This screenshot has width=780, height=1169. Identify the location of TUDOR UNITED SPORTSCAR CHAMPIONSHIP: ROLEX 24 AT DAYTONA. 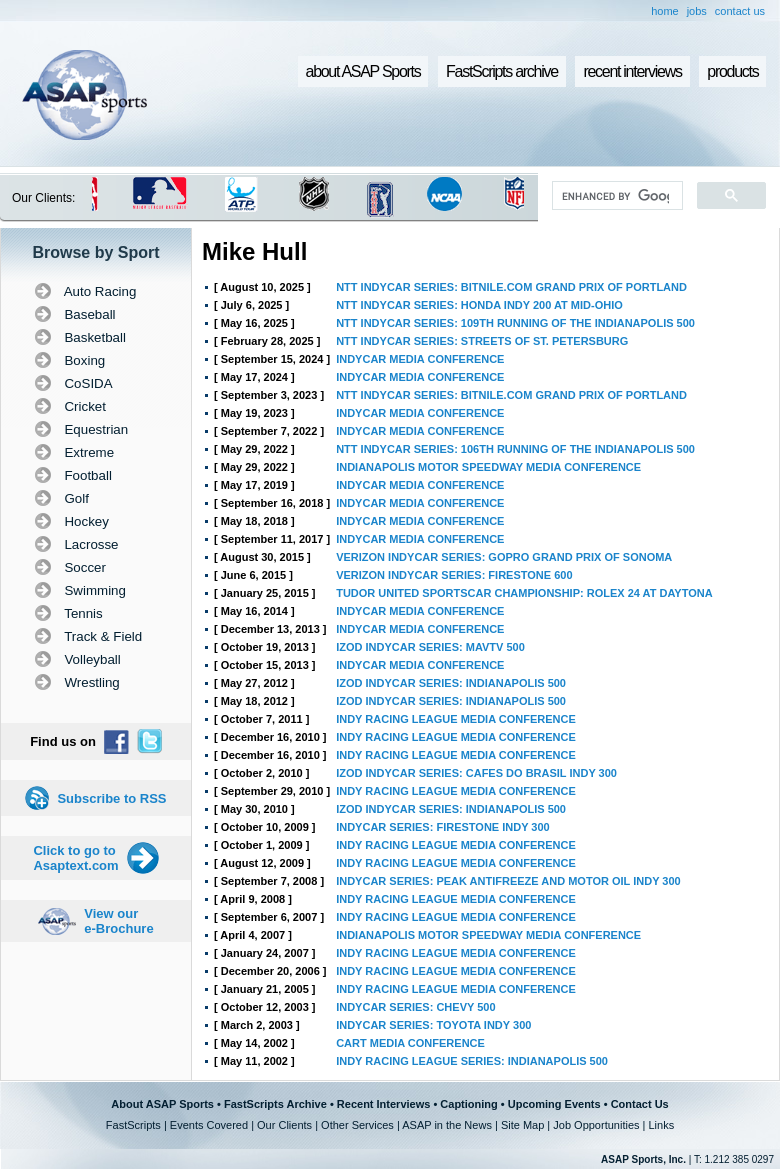
(524, 593).